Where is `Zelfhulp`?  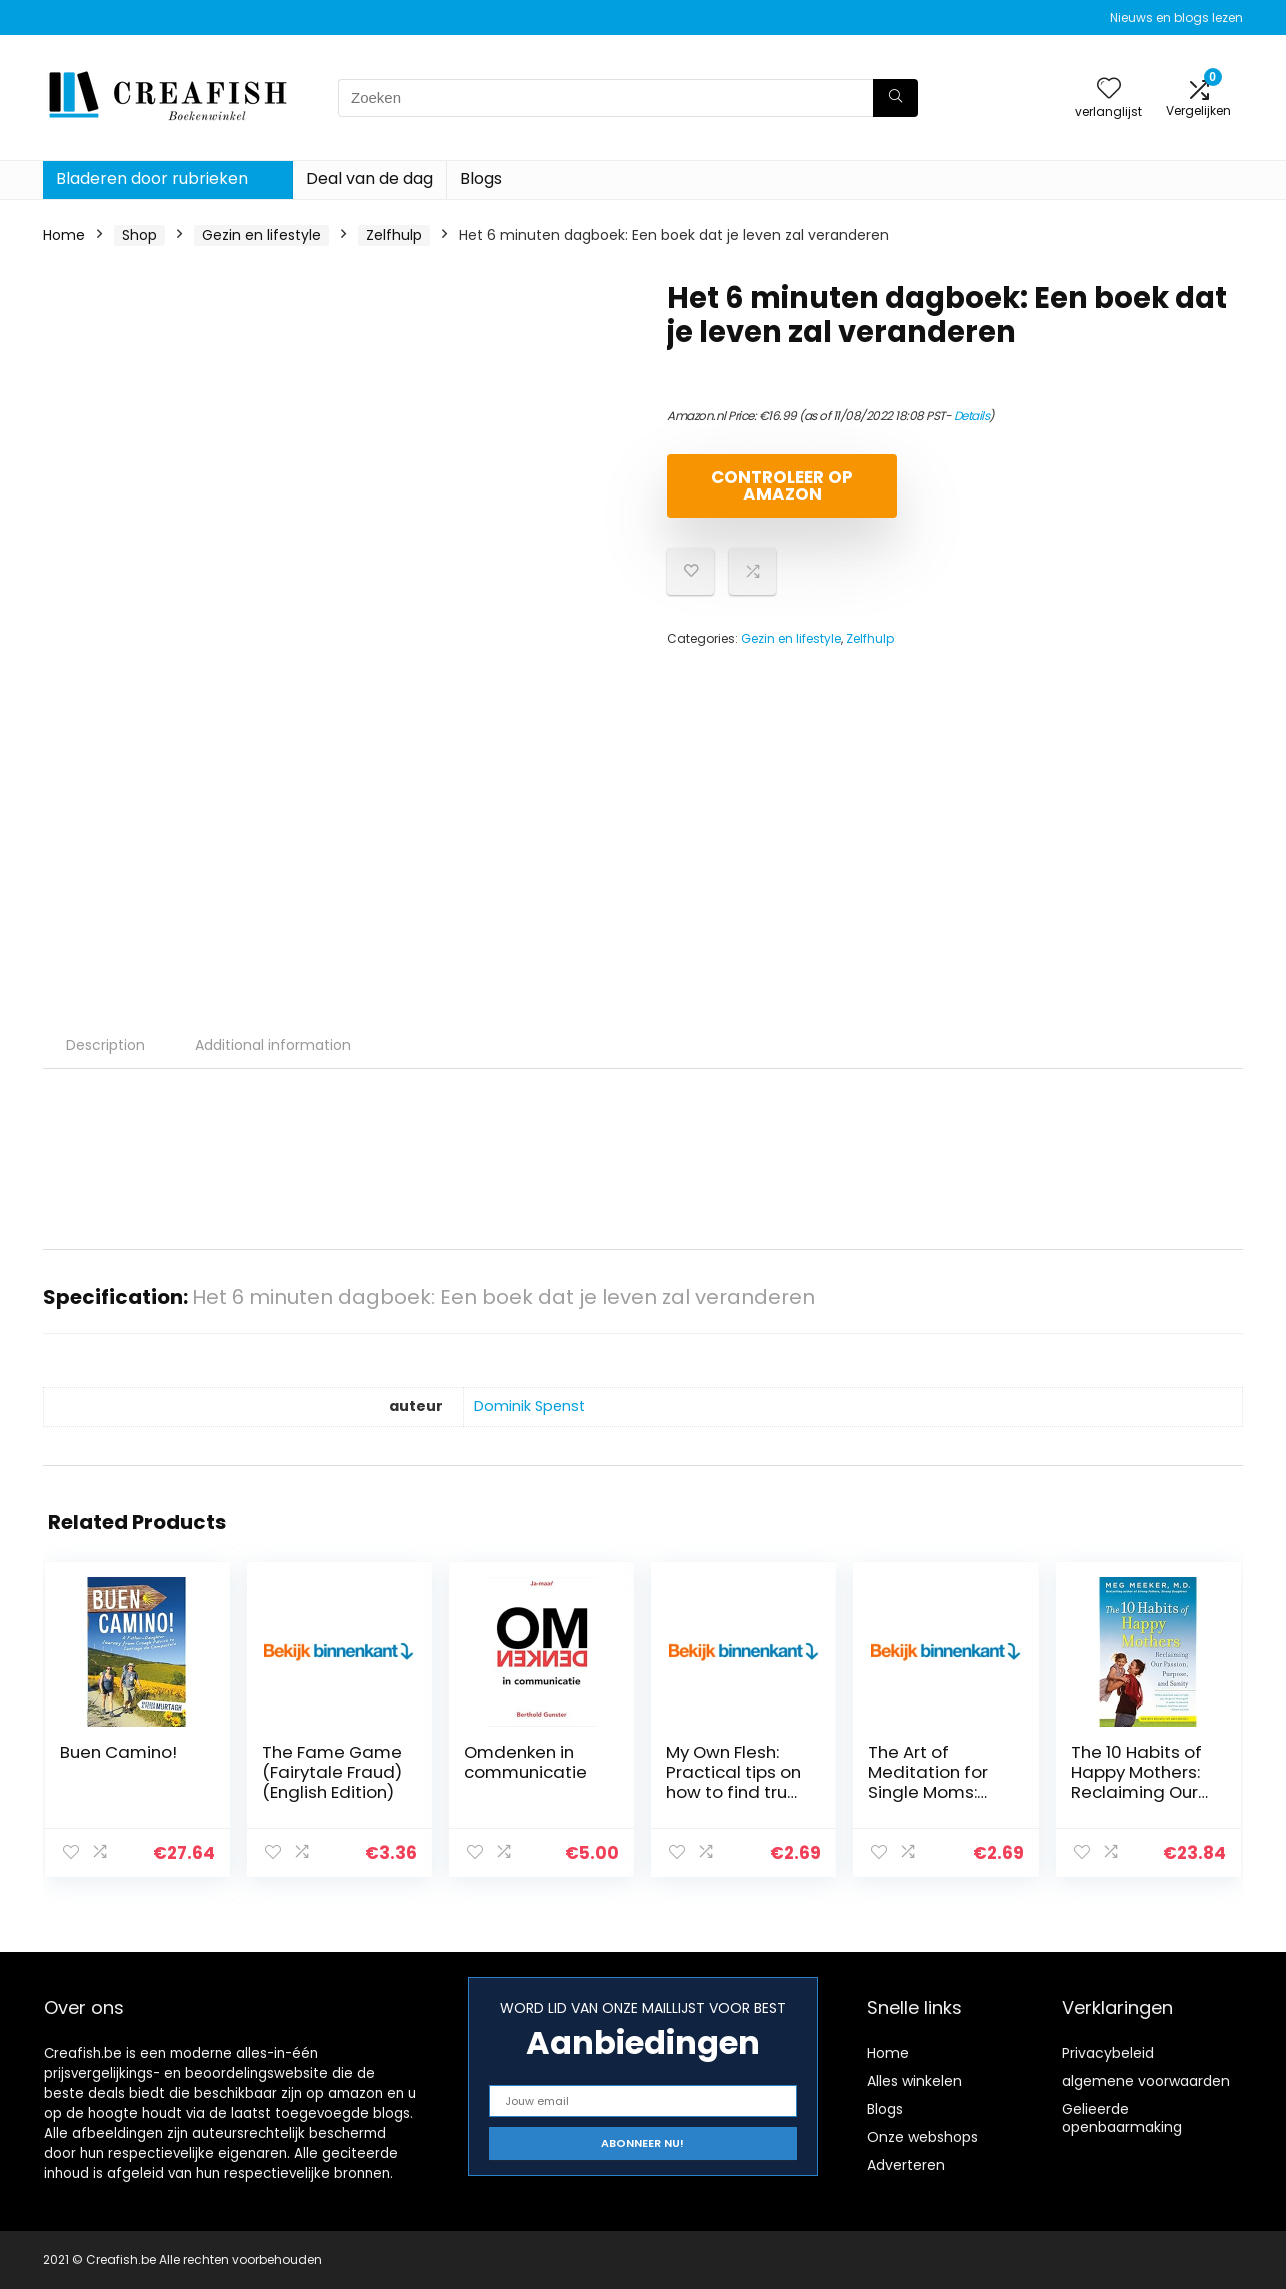 Zelfhulp is located at coordinates (394, 235).